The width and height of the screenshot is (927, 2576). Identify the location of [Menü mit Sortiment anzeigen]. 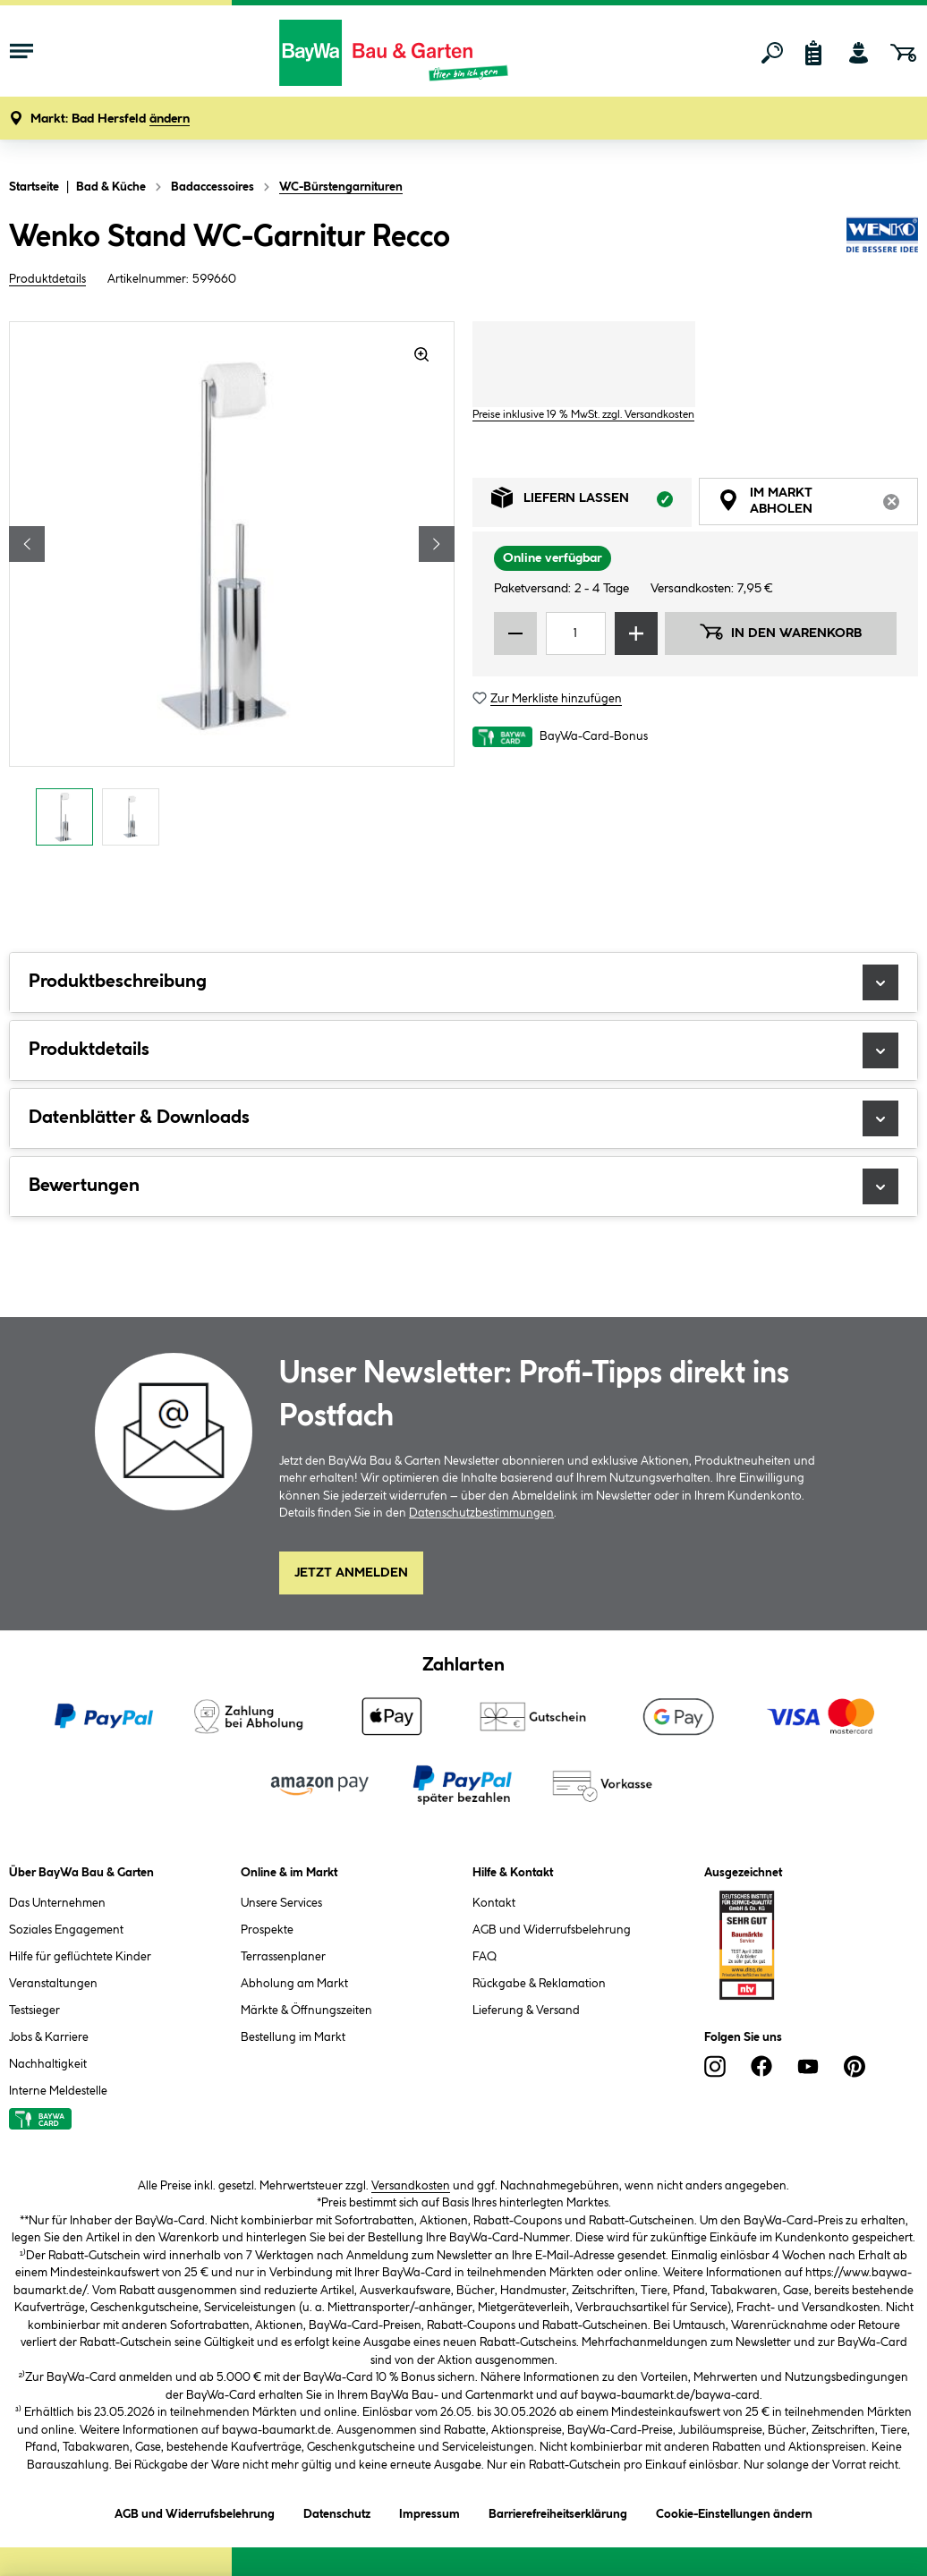
(21, 52).